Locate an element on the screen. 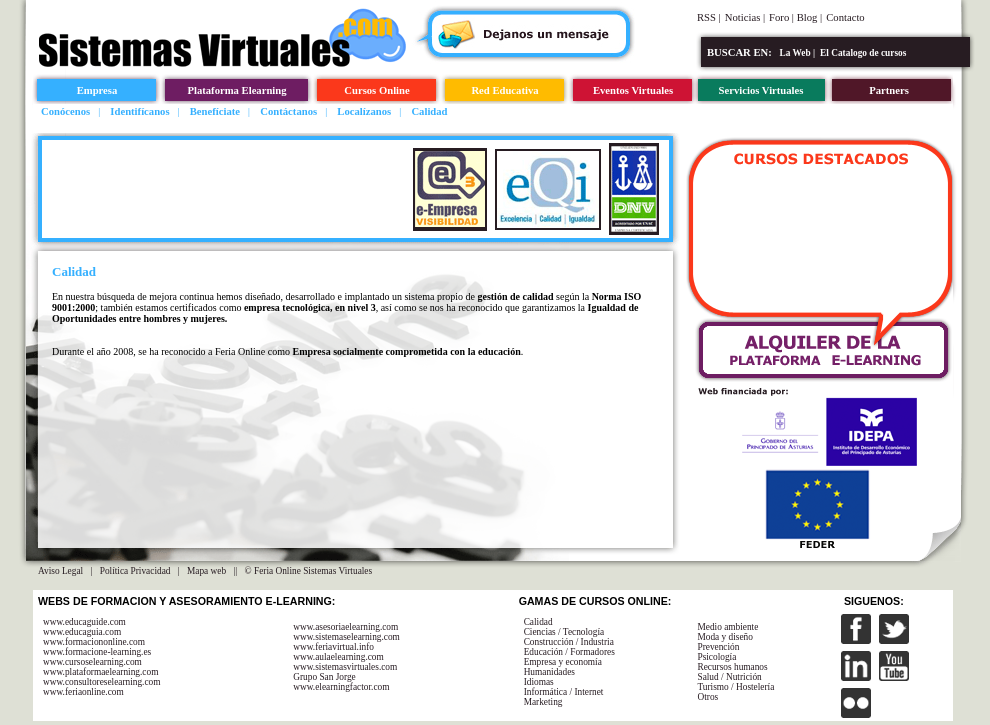 This screenshot has width=990, height=725. Mapa web is located at coordinates (206, 571).